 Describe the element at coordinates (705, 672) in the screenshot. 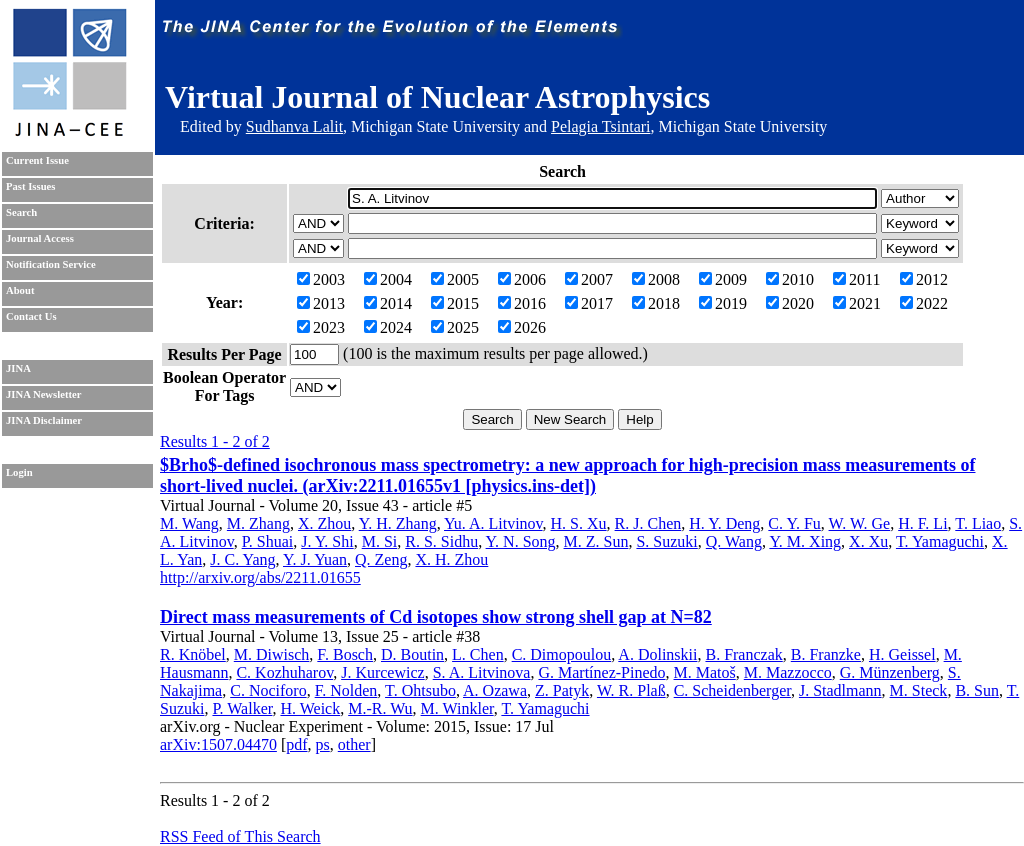

I see `M. Matoš` at that location.